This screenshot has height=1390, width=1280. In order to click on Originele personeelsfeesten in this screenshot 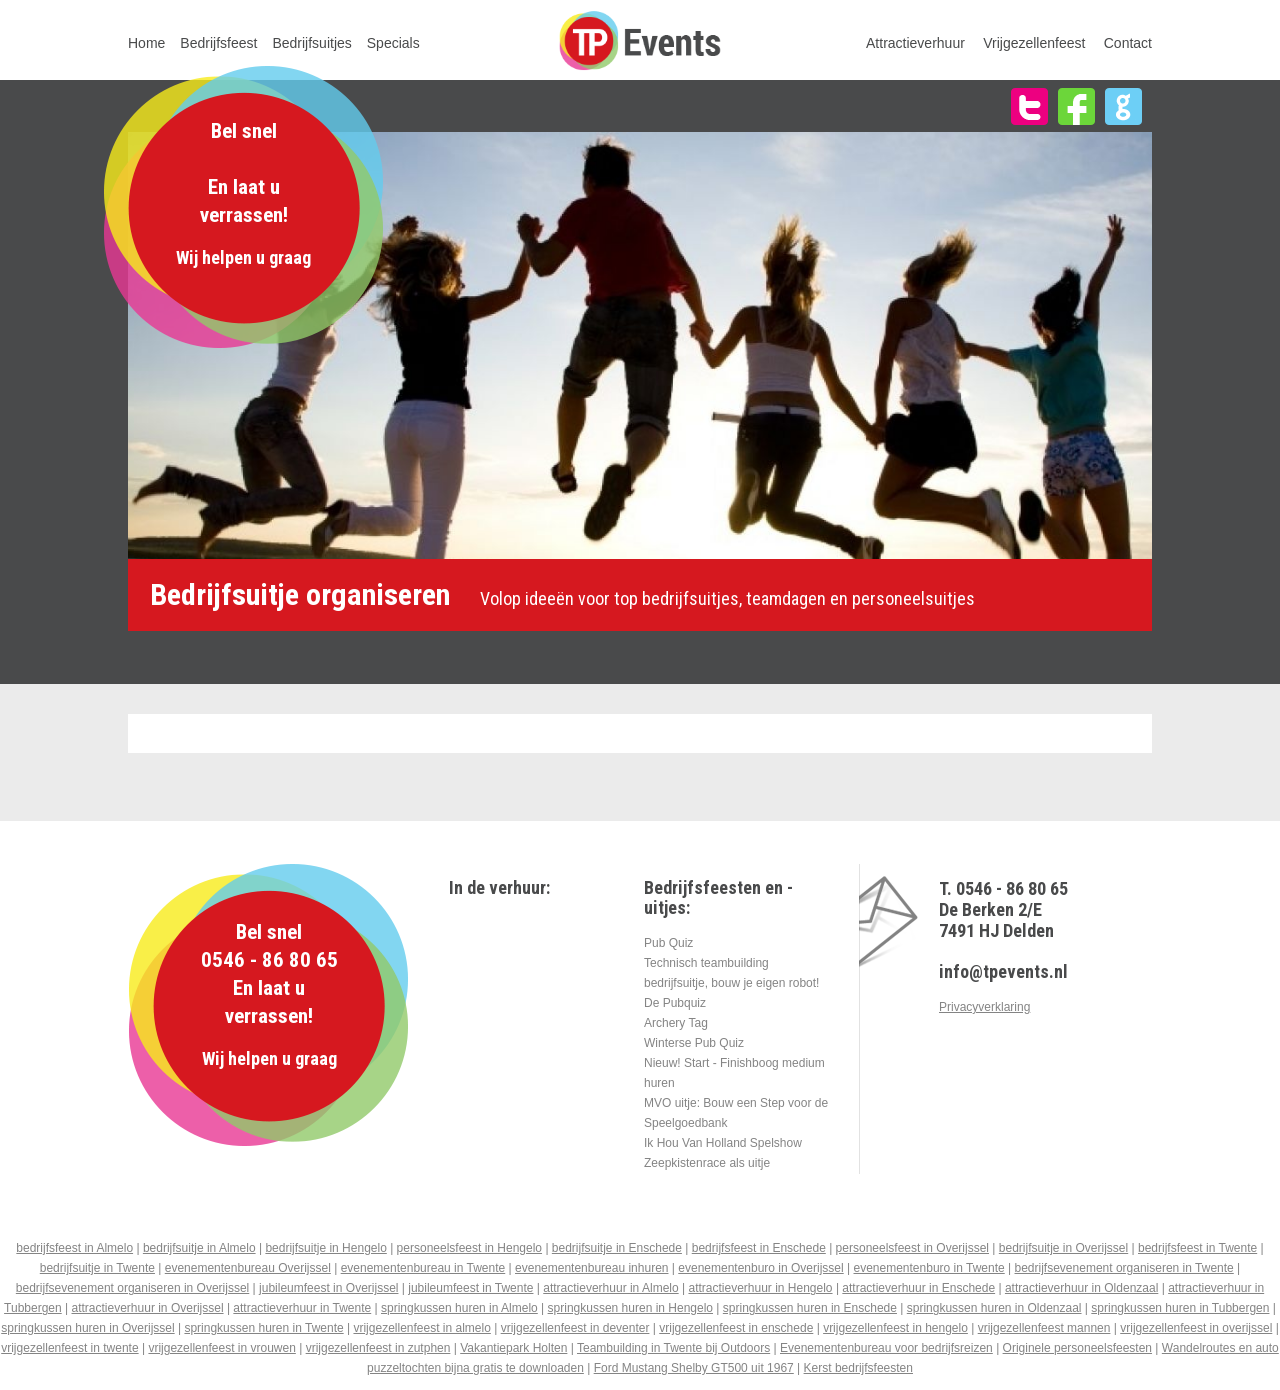, I will do `click(1077, 1348)`.